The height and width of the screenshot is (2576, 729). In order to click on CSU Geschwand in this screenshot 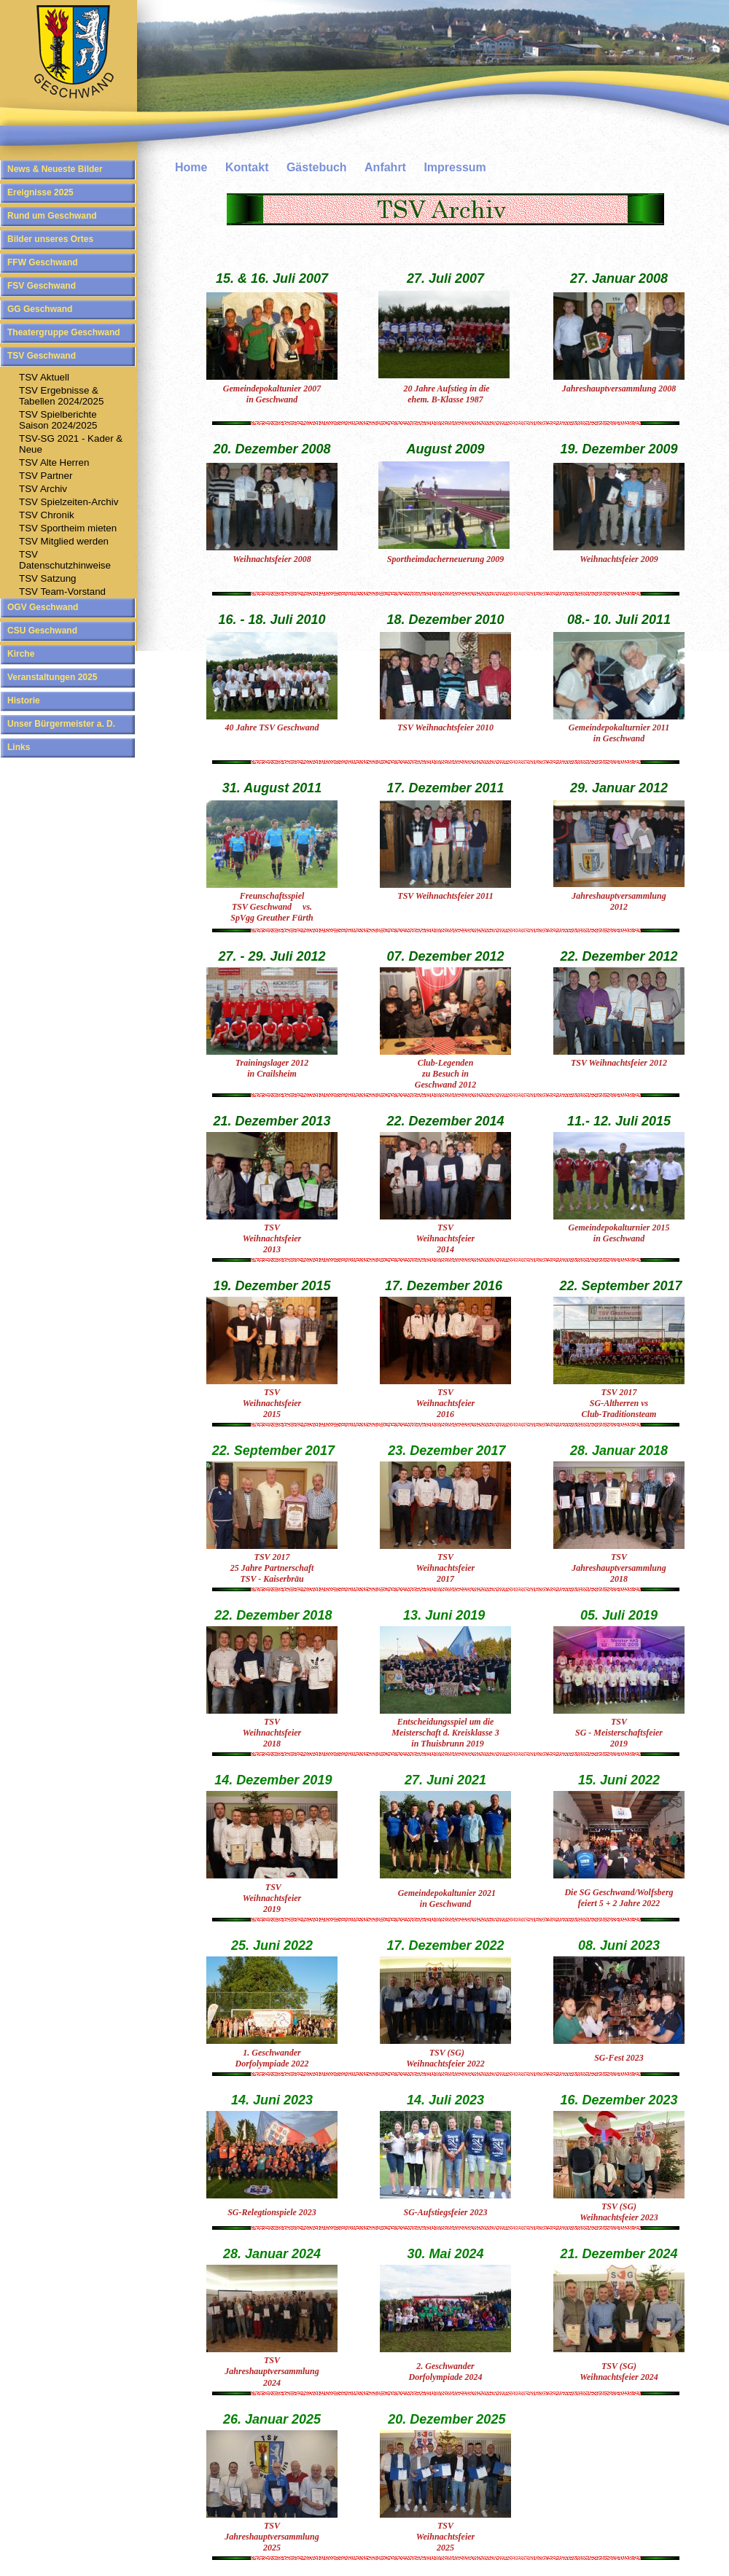, I will do `click(42, 630)`.